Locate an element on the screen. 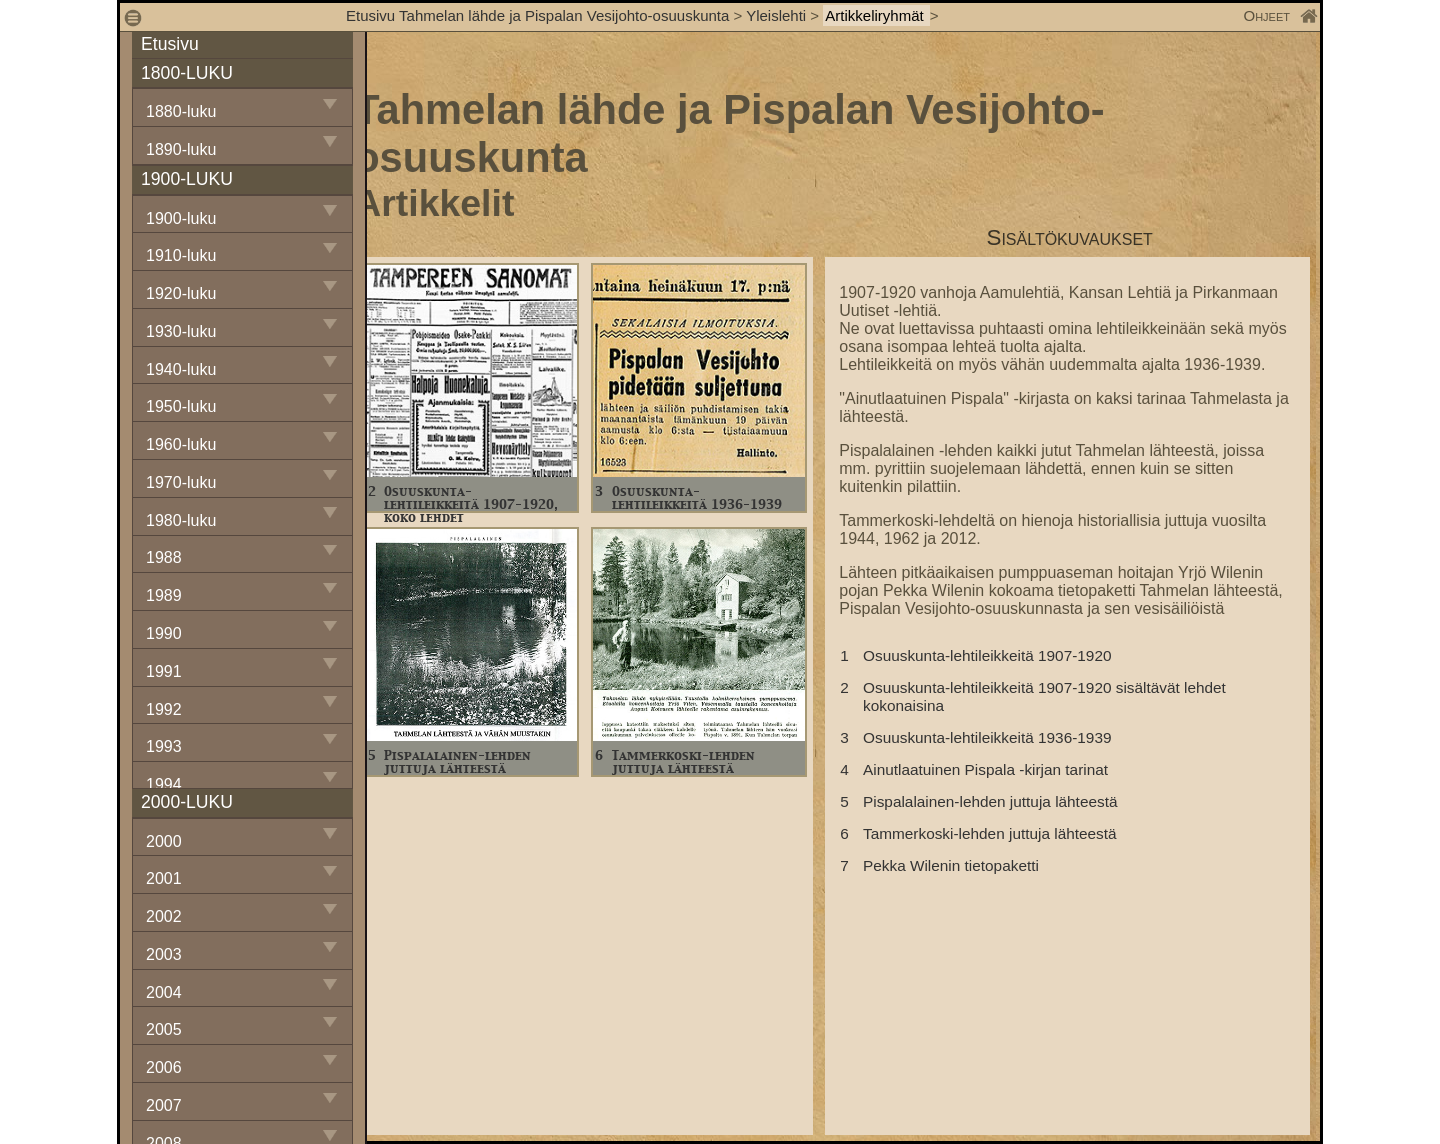 The image size is (1440, 1144). 1900-luku is located at coordinates (181, 218).